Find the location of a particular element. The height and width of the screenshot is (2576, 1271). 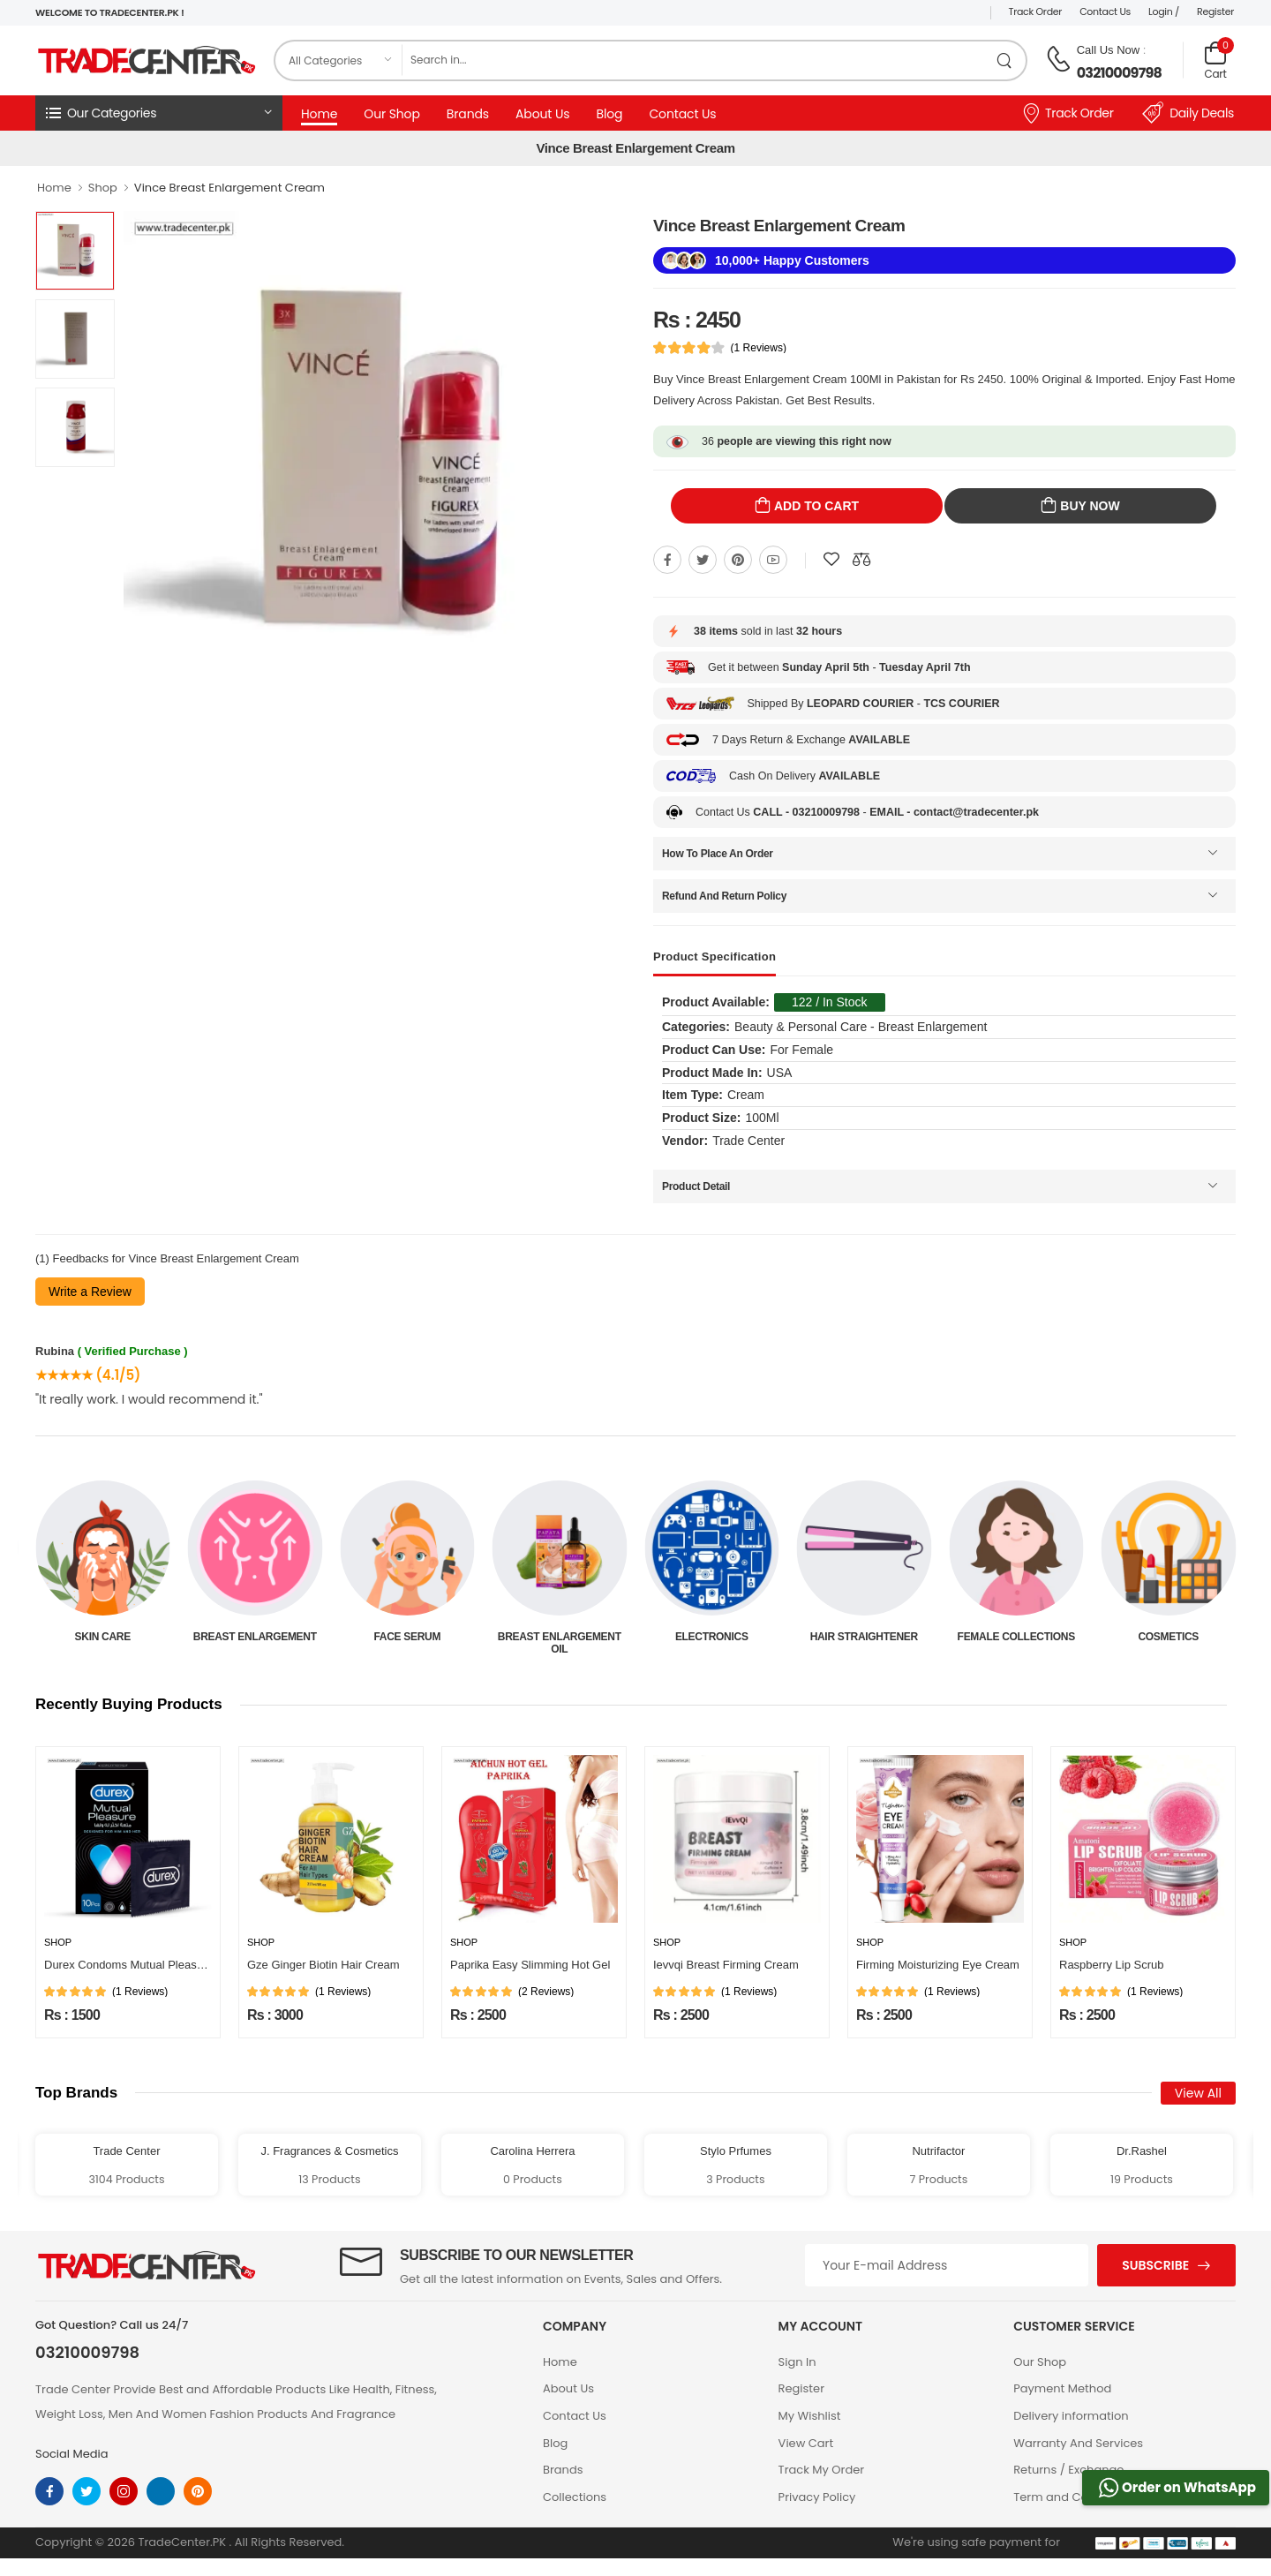

Gze Ginger Biotin Hair Cream is located at coordinates (323, 1964).